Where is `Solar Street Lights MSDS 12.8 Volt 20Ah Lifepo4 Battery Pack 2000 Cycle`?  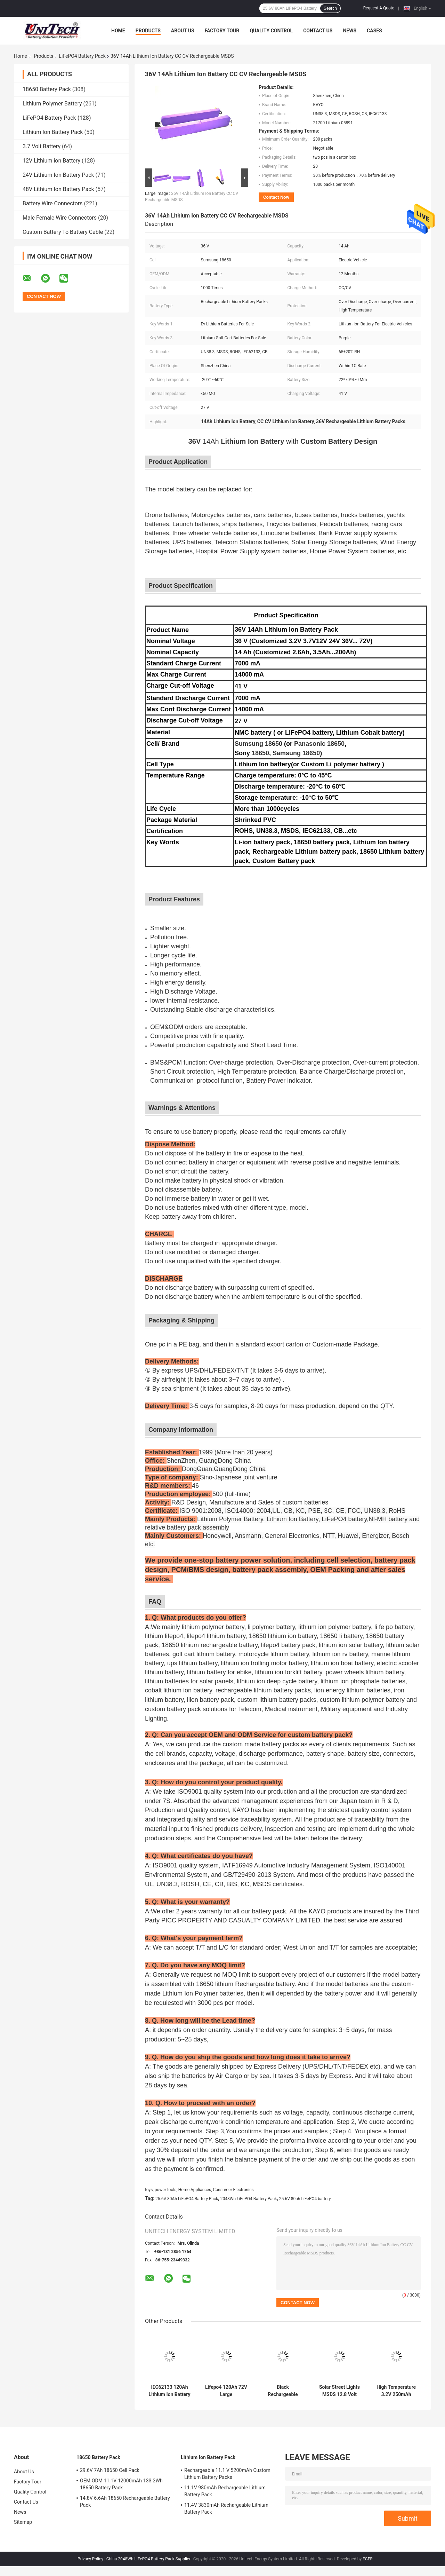 Solar Street Lights MSDS 12.8 Volt 20Ah Lifepo4 Battery Pack 2000 Cycle is located at coordinates (339, 2390).